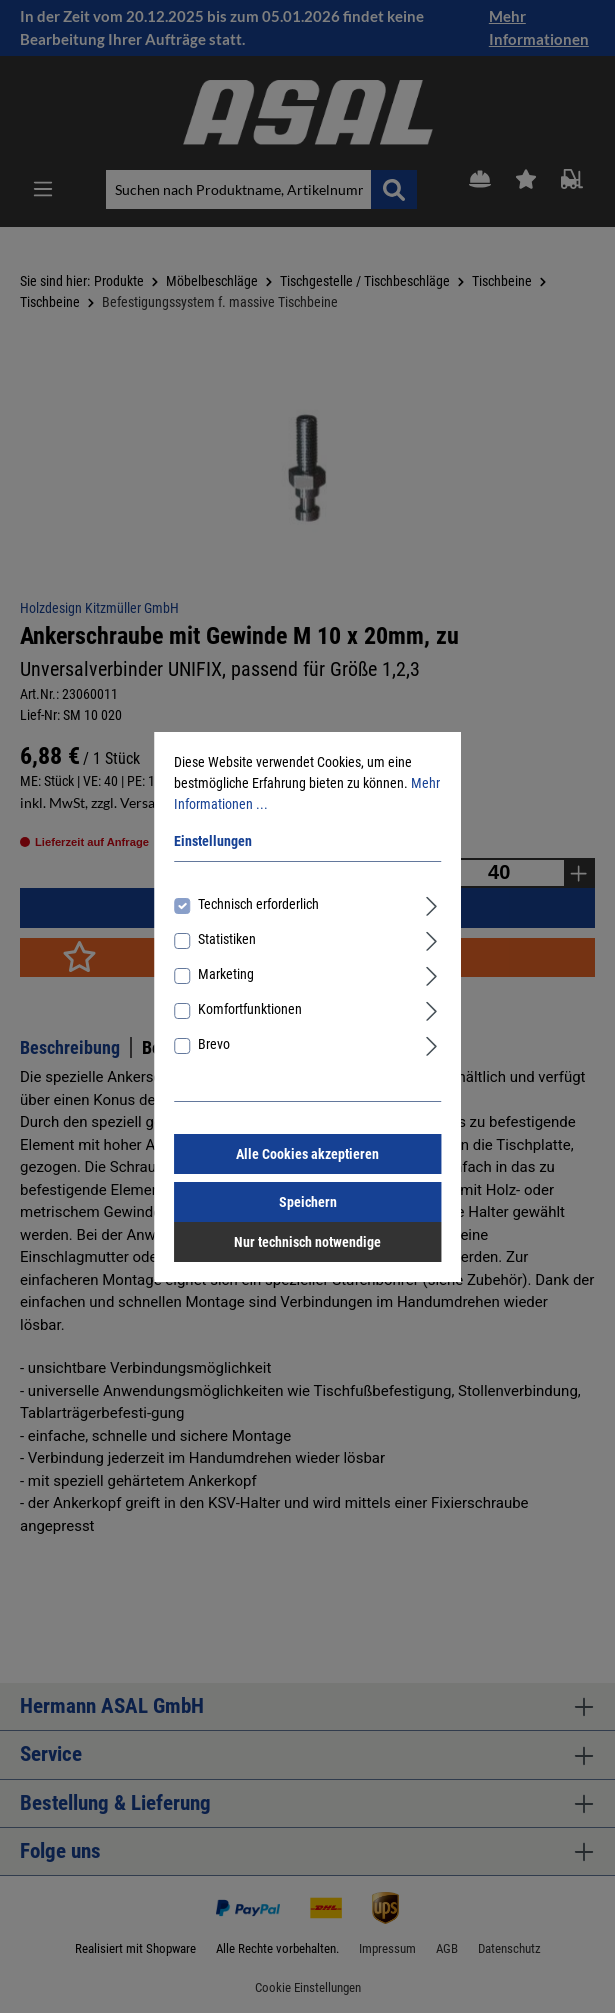 Image resolution: width=615 pixels, height=2013 pixels. Describe the element at coordinates (308, 1202) in the screenshot. I see `Speichern` at that location.